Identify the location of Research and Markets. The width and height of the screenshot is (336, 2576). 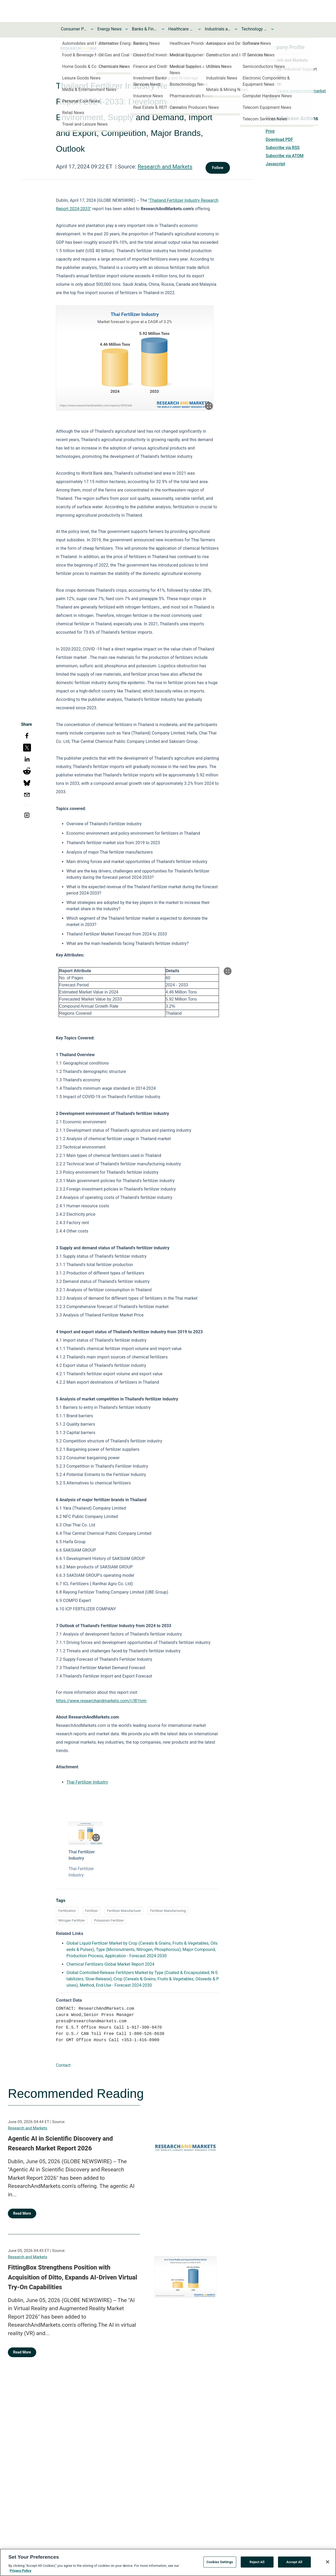
(165, 166).